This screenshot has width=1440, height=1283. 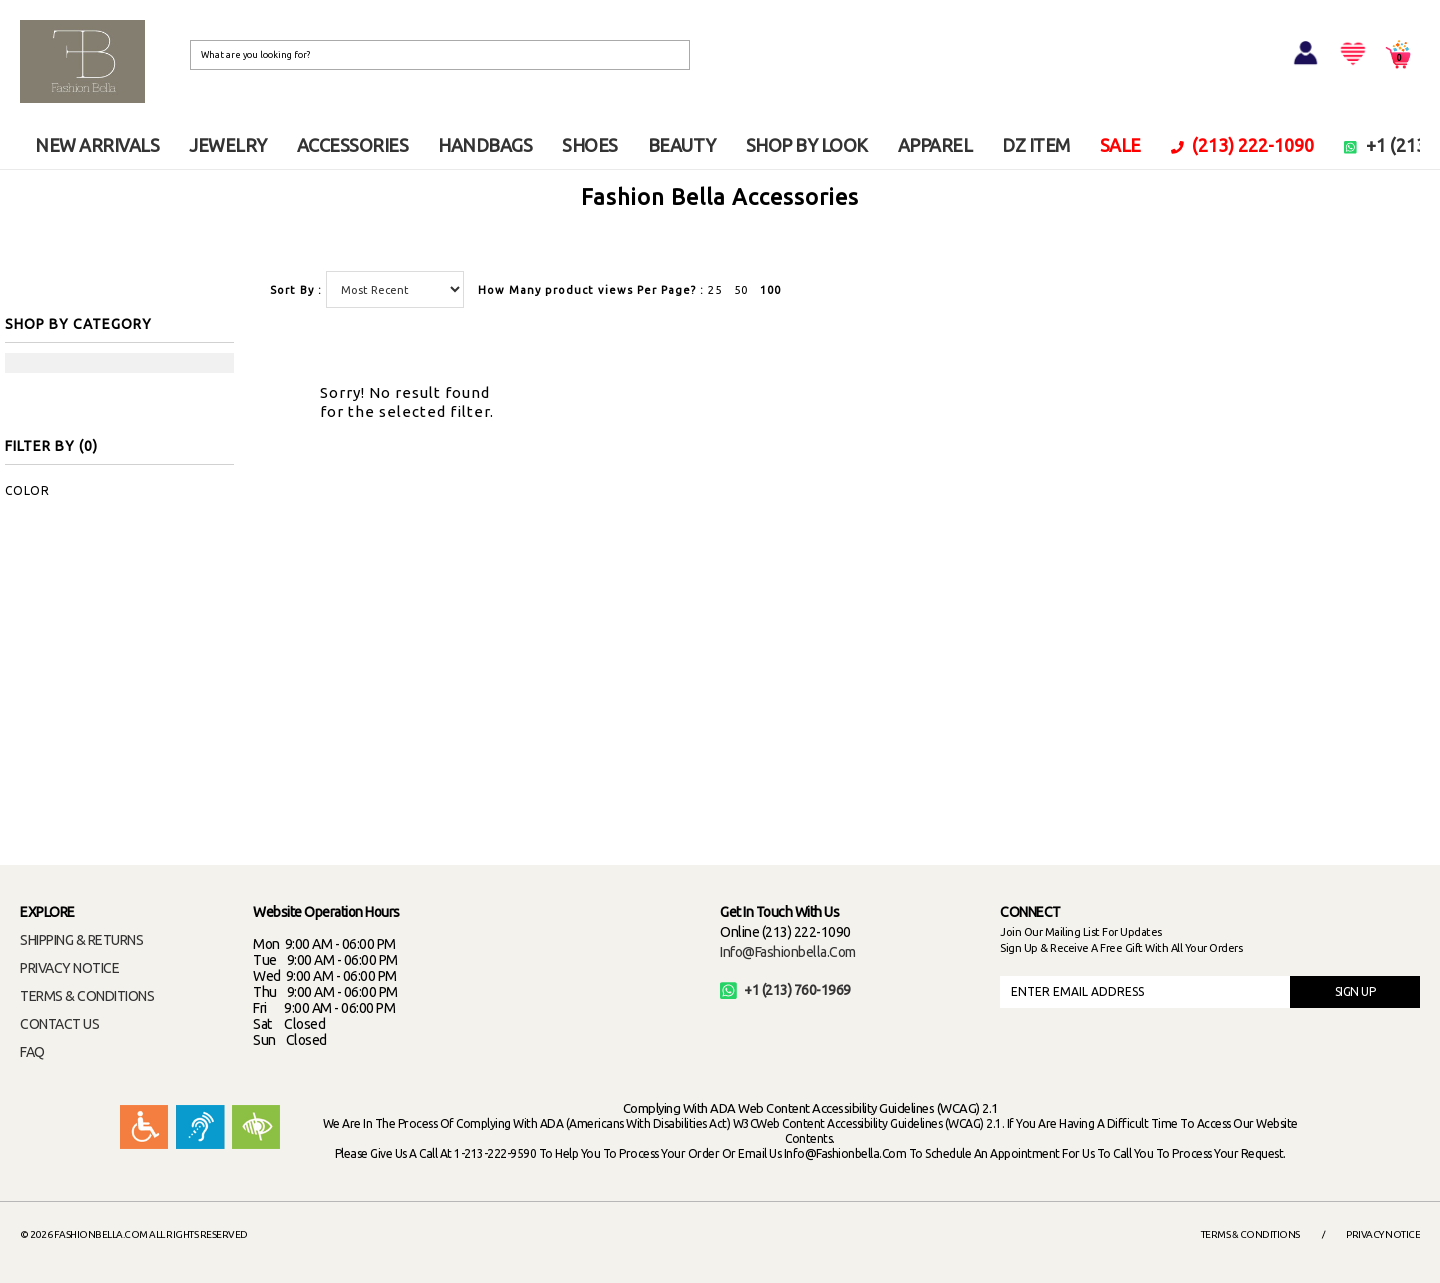 What do you see at coordinates (1036, 145) in the screenshot?
I see `DZ ITEM` at bounding box center [1036, 145].